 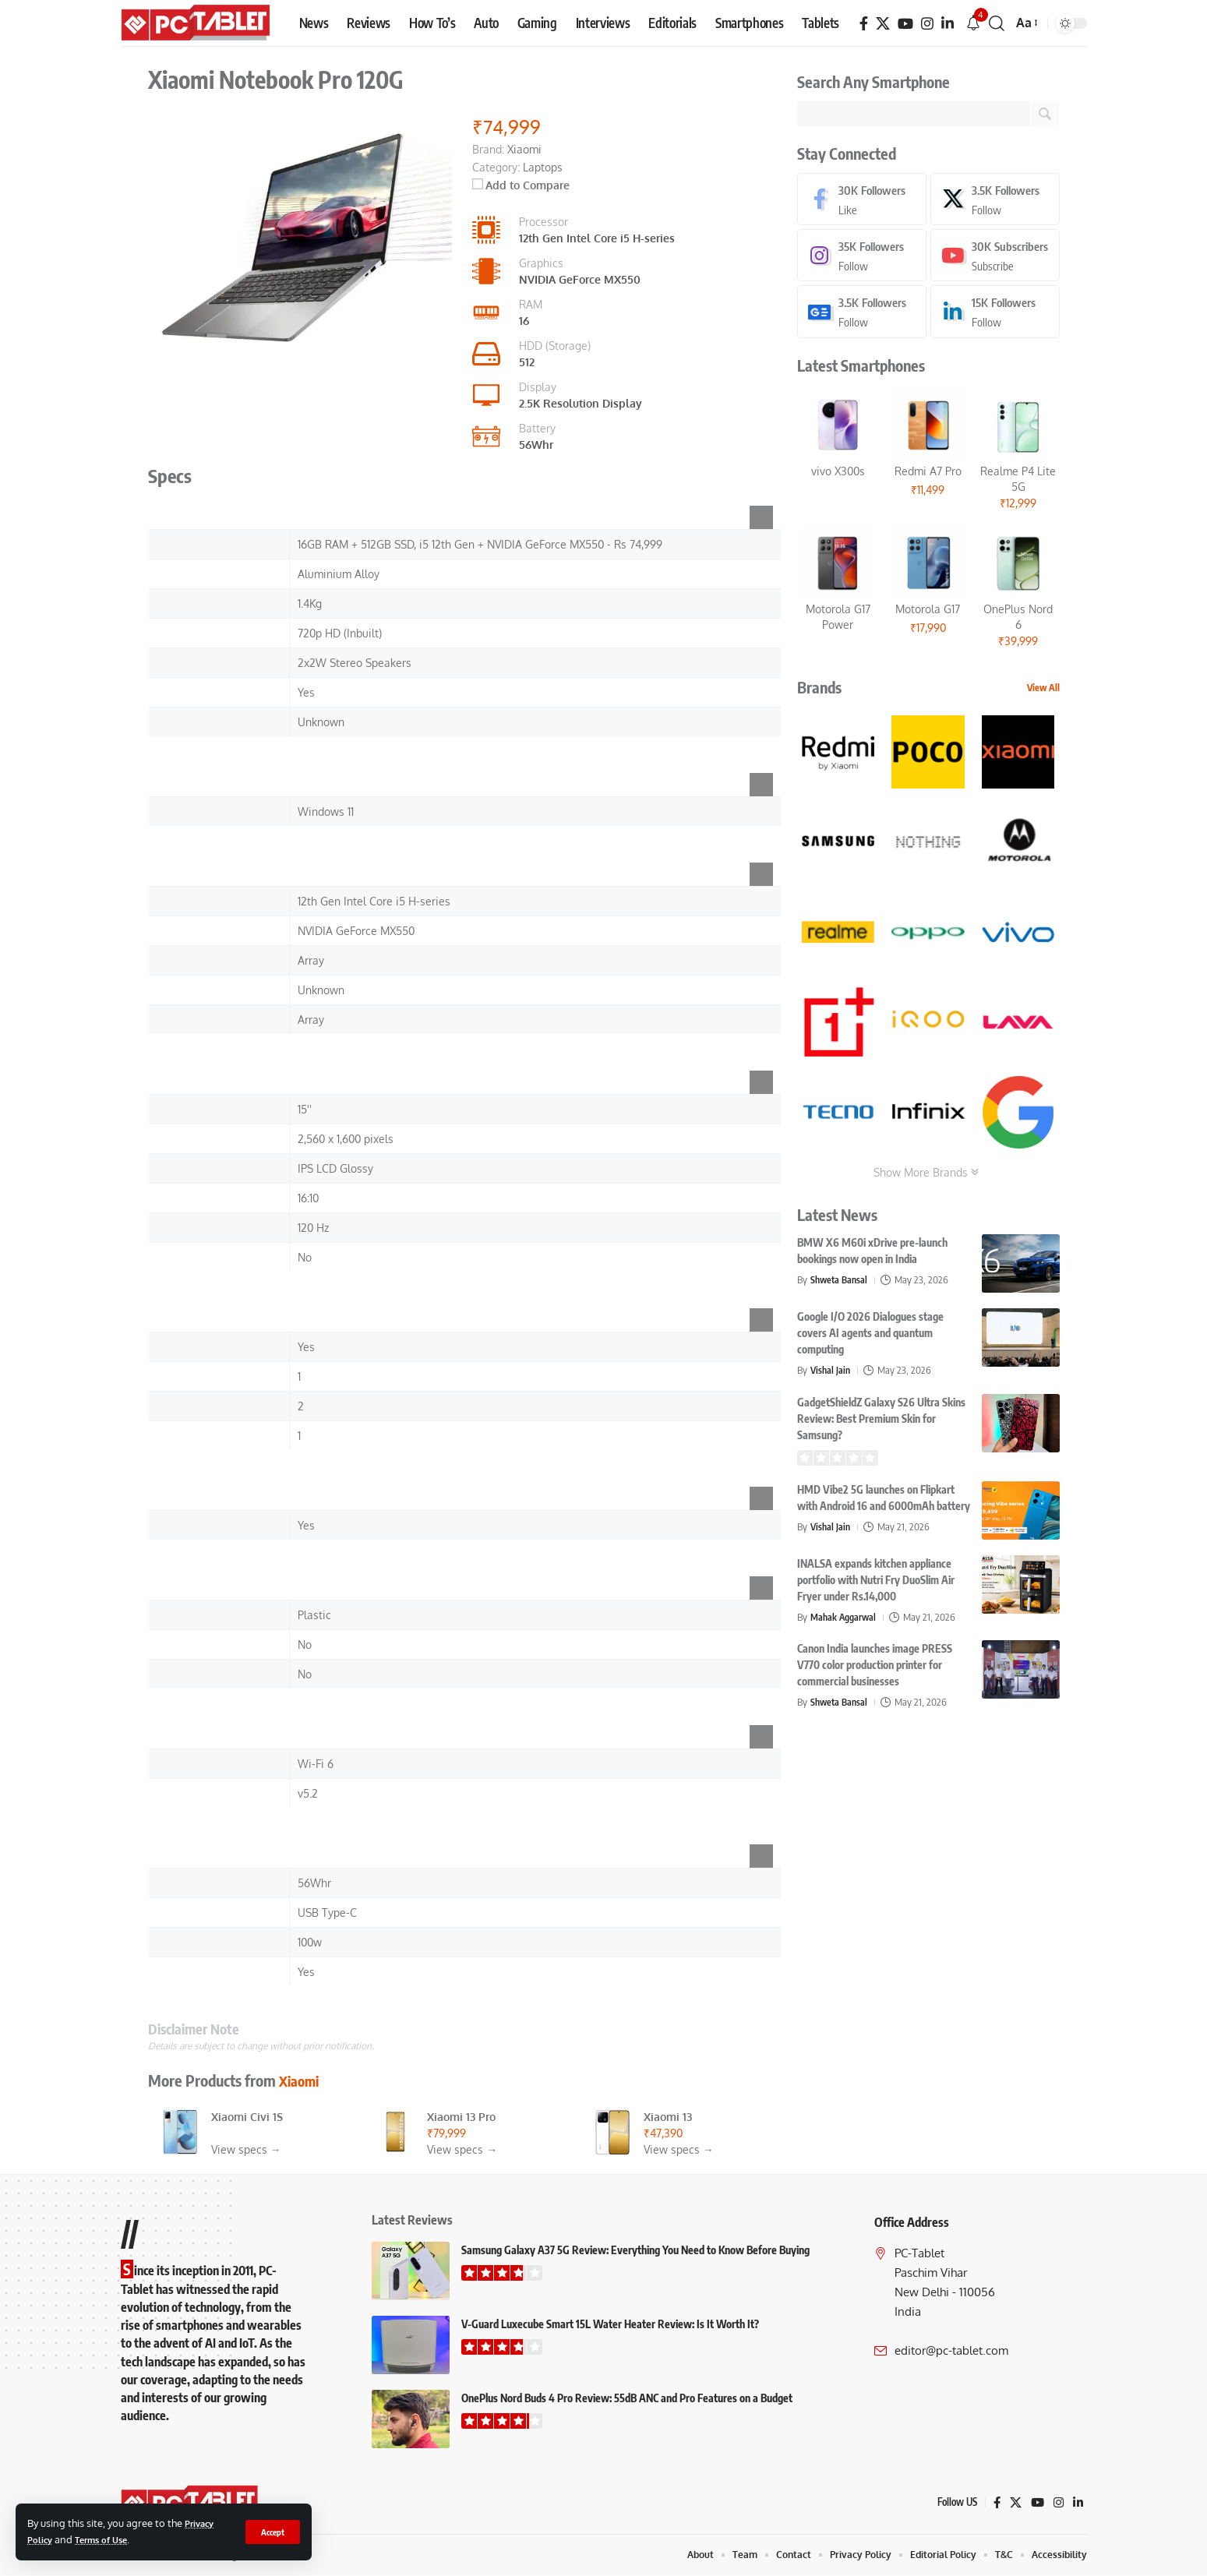 I want to click on [Facebook], so click(x=864, y=24).